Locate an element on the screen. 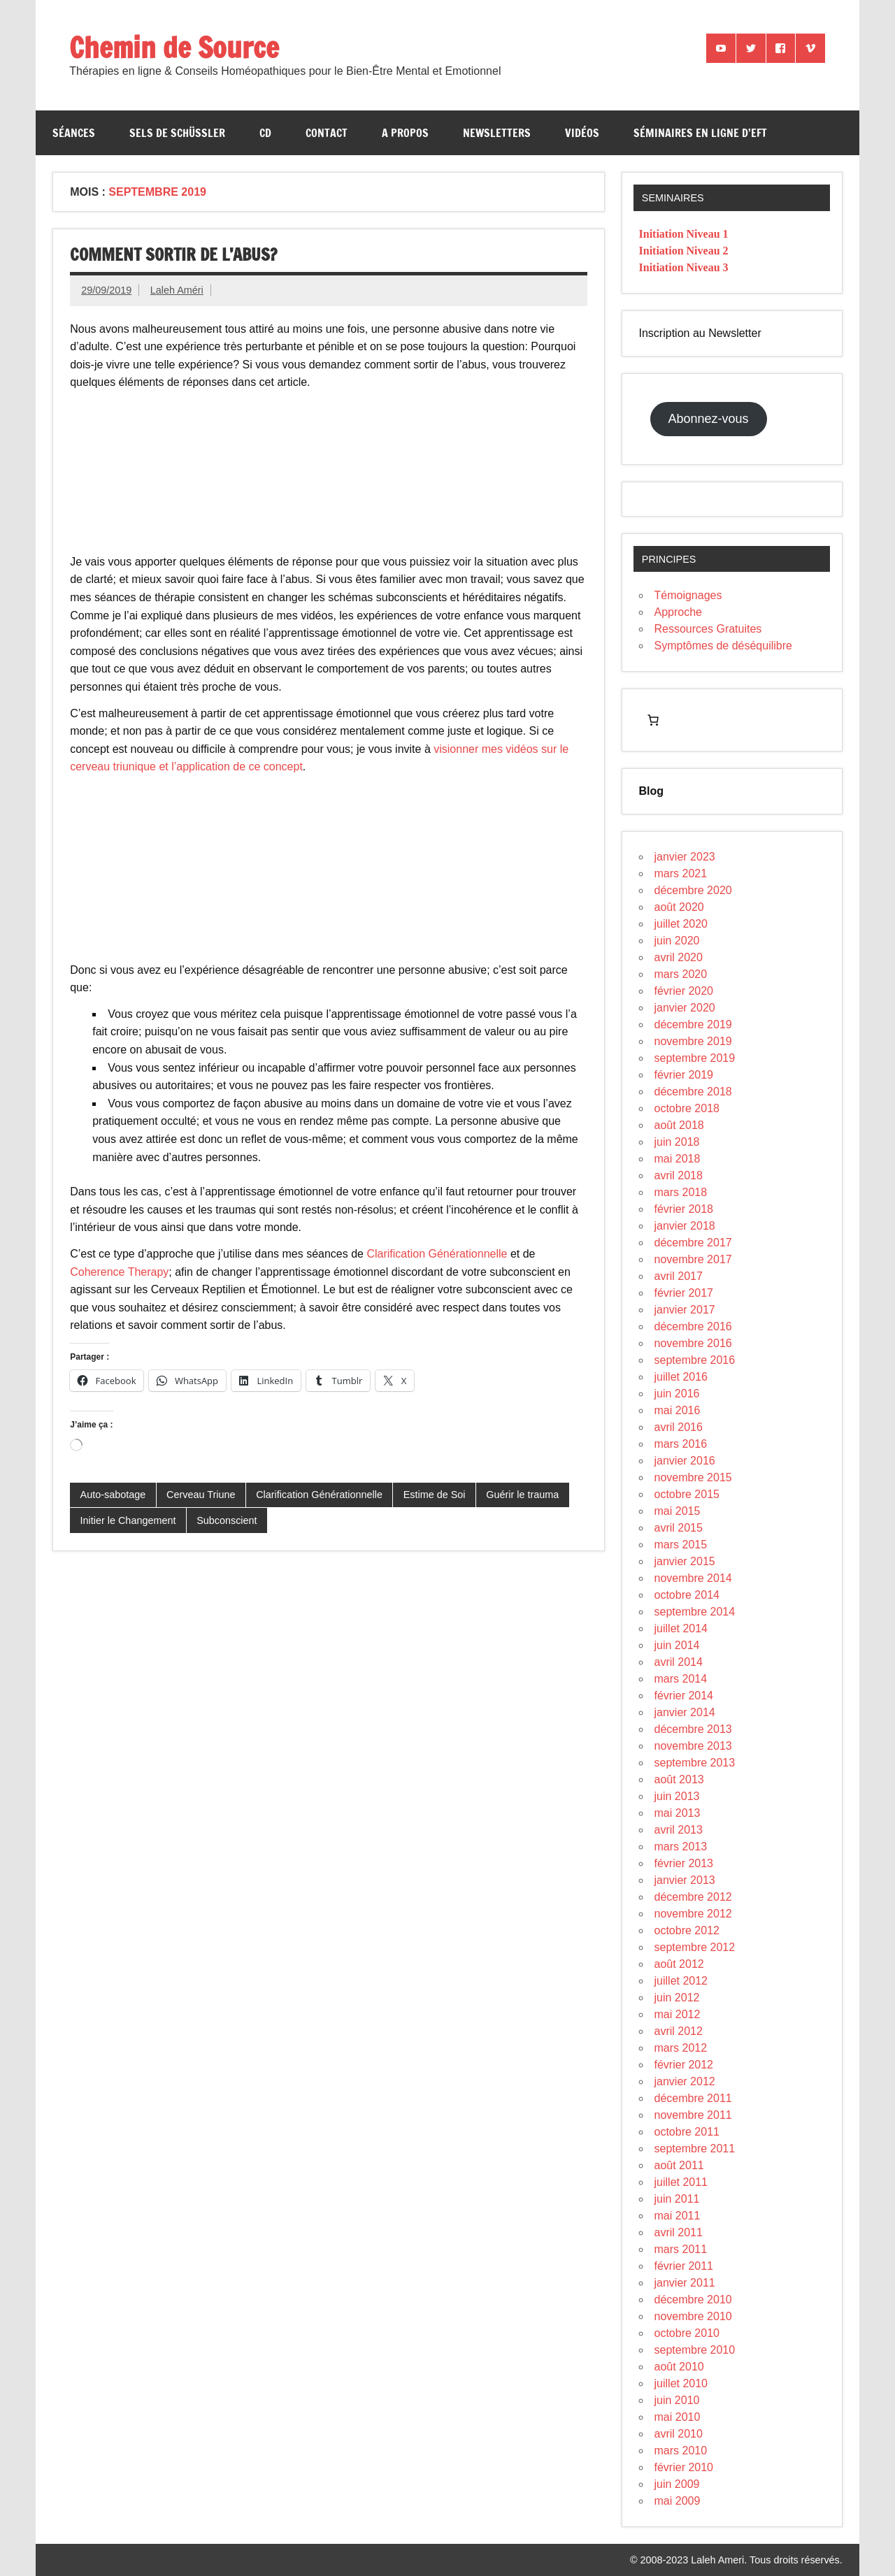  mai 2018 is located at coordinates (677, 1159).